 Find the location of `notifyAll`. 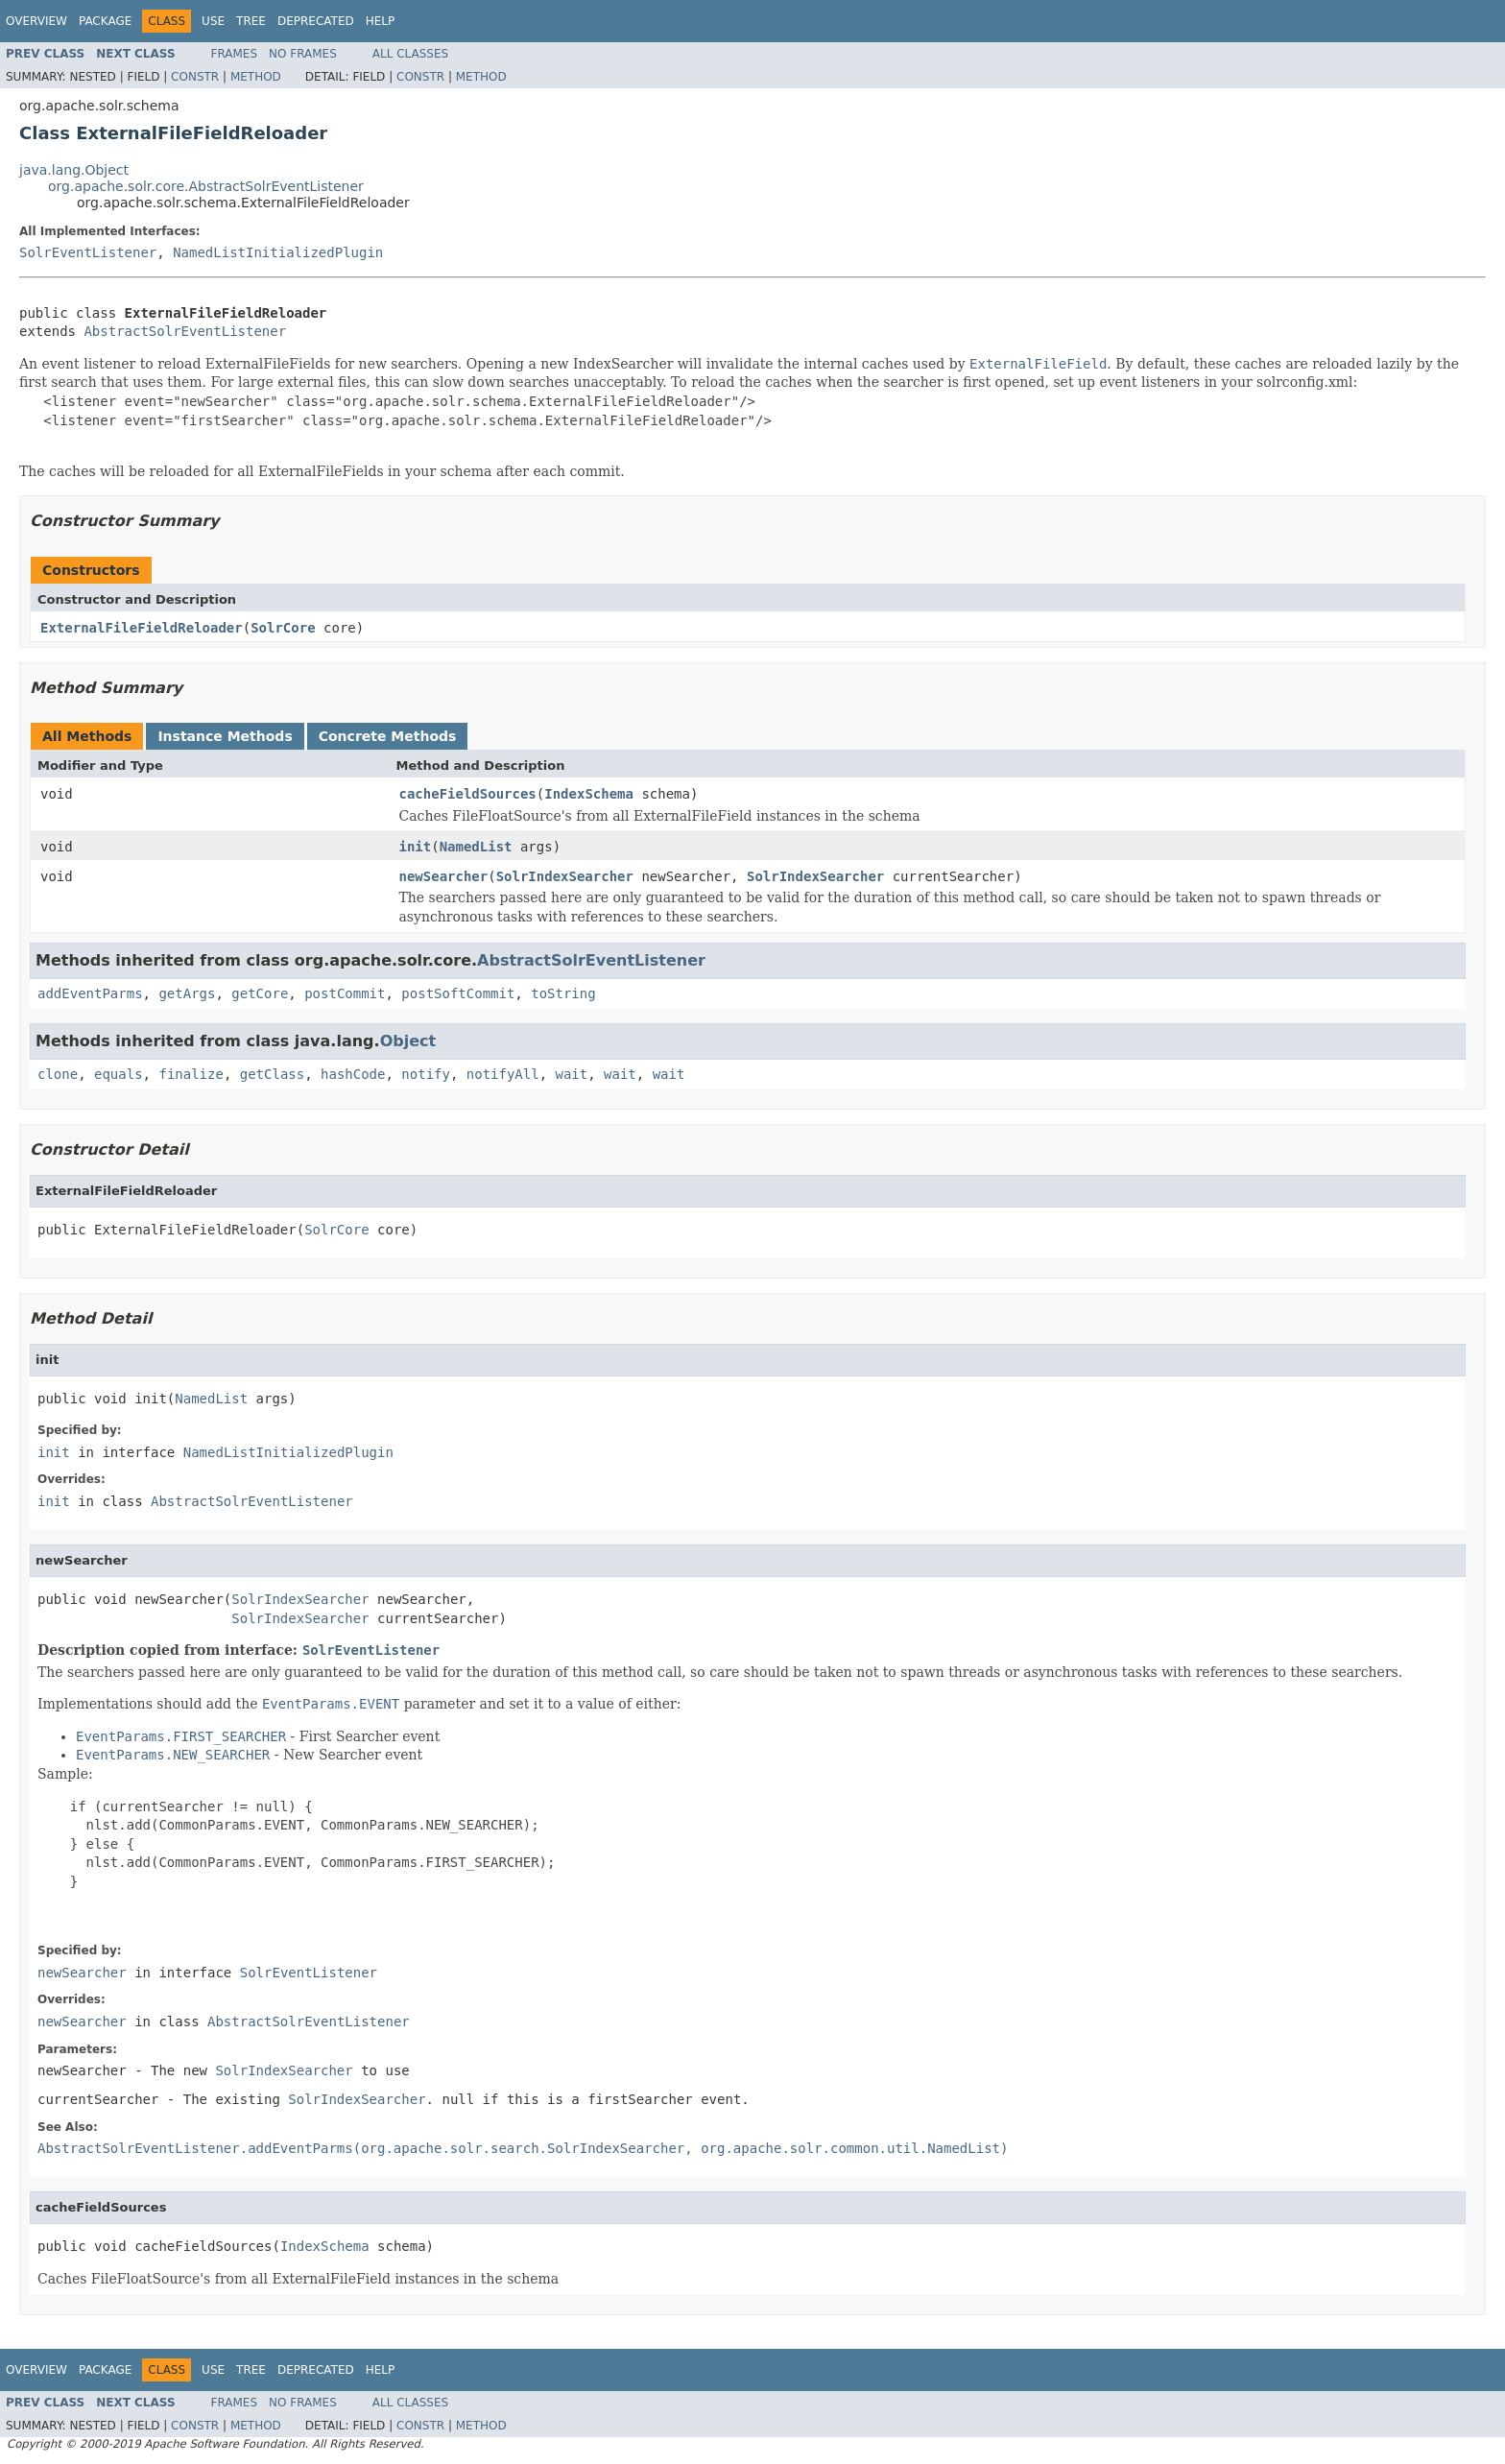

notifyAll is located at coordinates (502, 1074).